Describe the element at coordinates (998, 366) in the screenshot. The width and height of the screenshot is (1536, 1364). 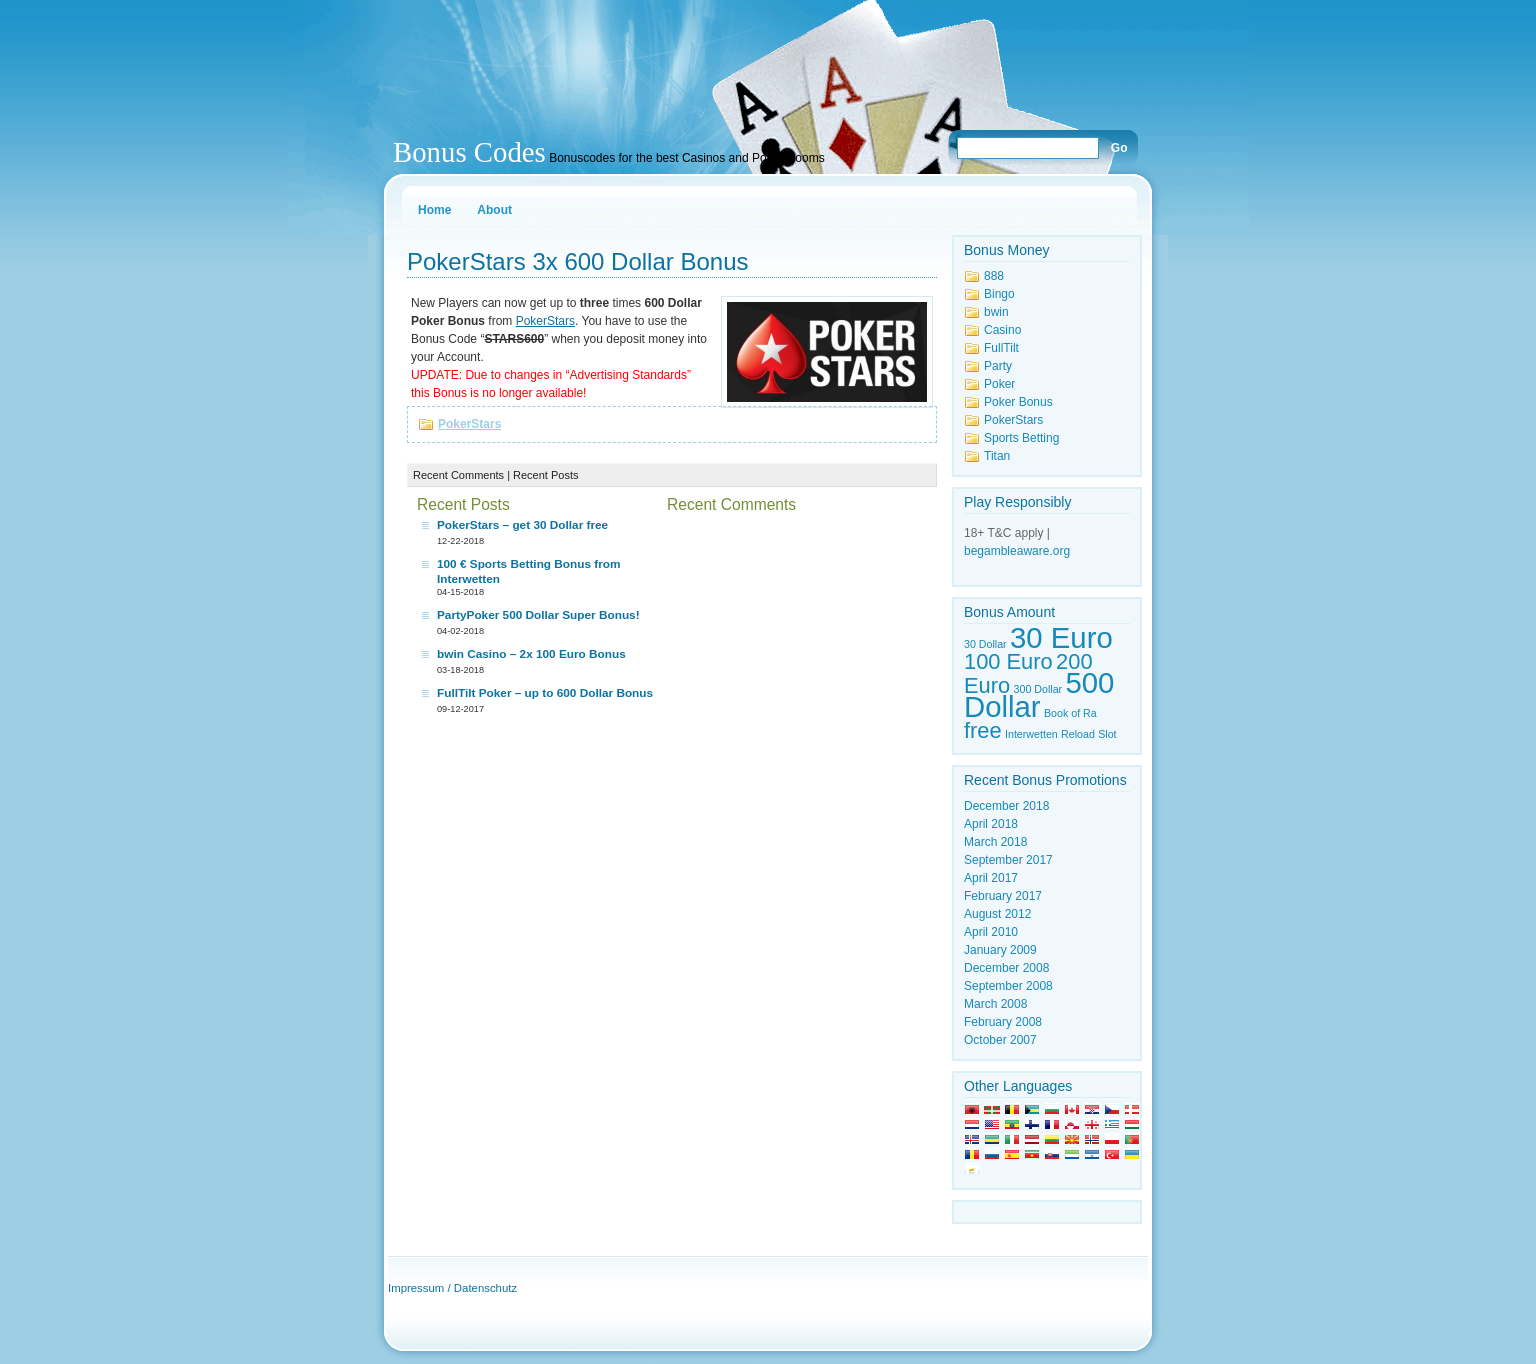
I see `Party` at that location.